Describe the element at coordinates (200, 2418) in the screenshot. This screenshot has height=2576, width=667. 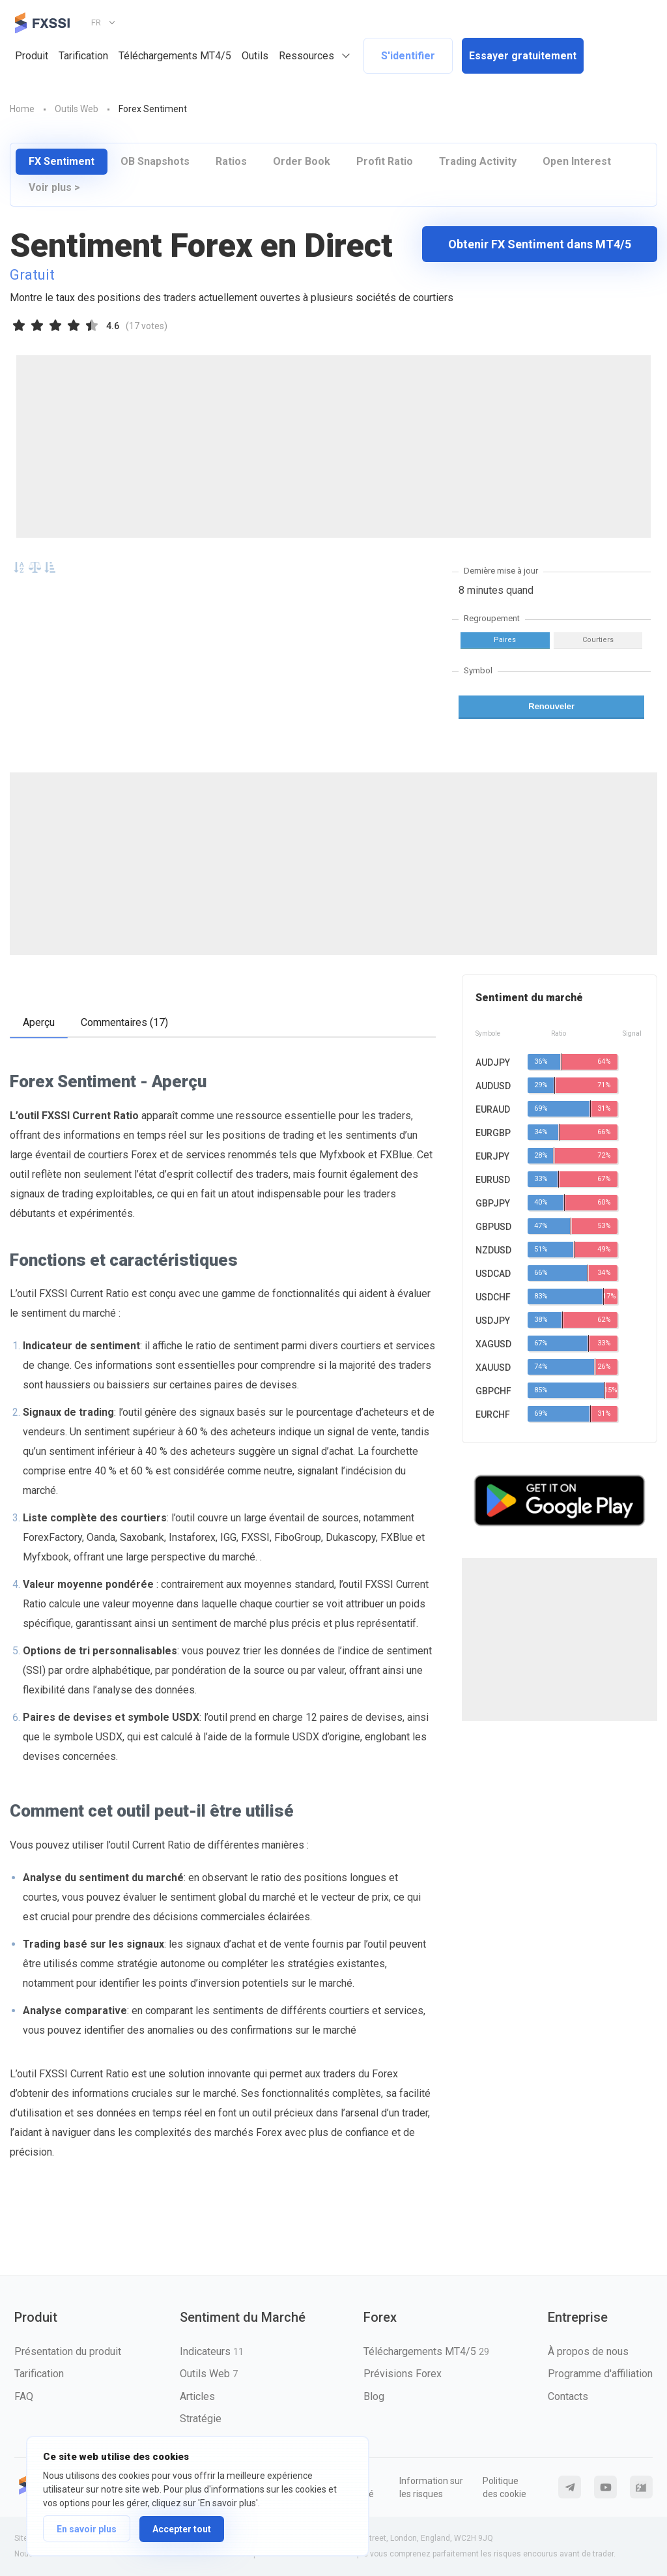
I see `Stratégie` at that location.